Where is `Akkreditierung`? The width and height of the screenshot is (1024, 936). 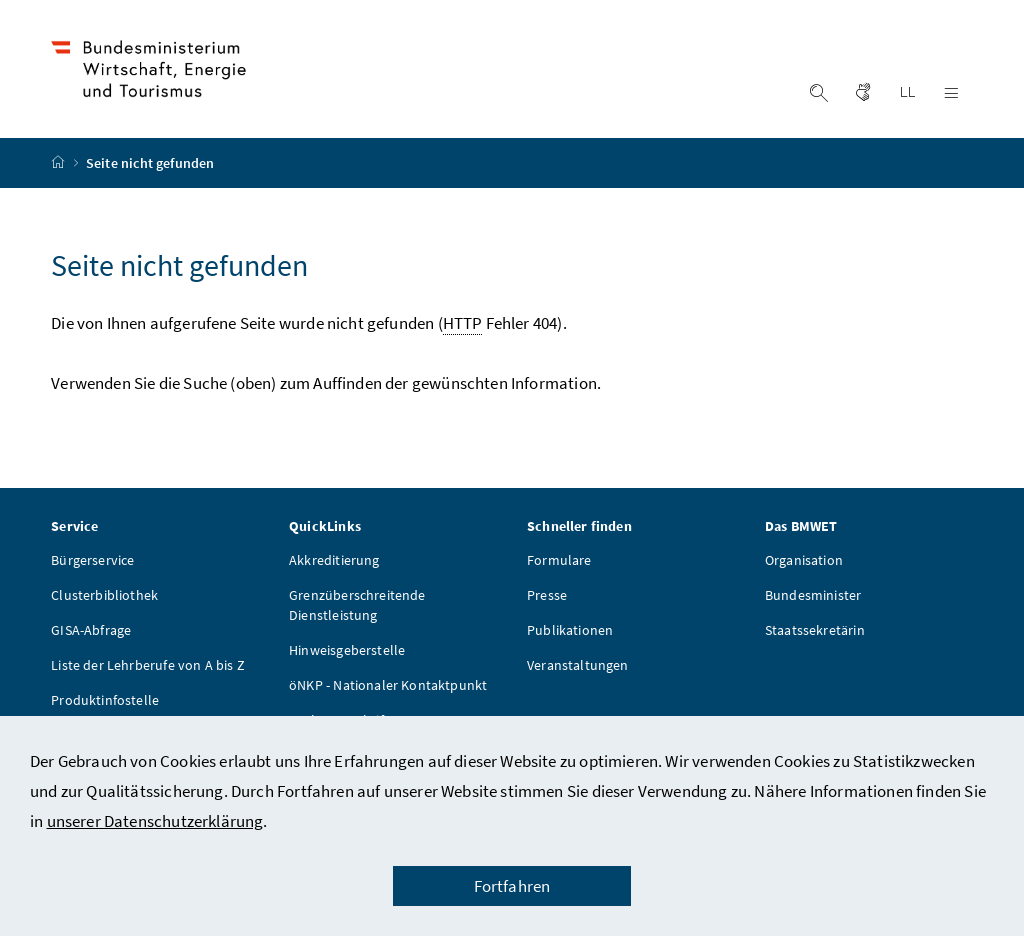
Akkreditierung is located at coordinates (334, 560).